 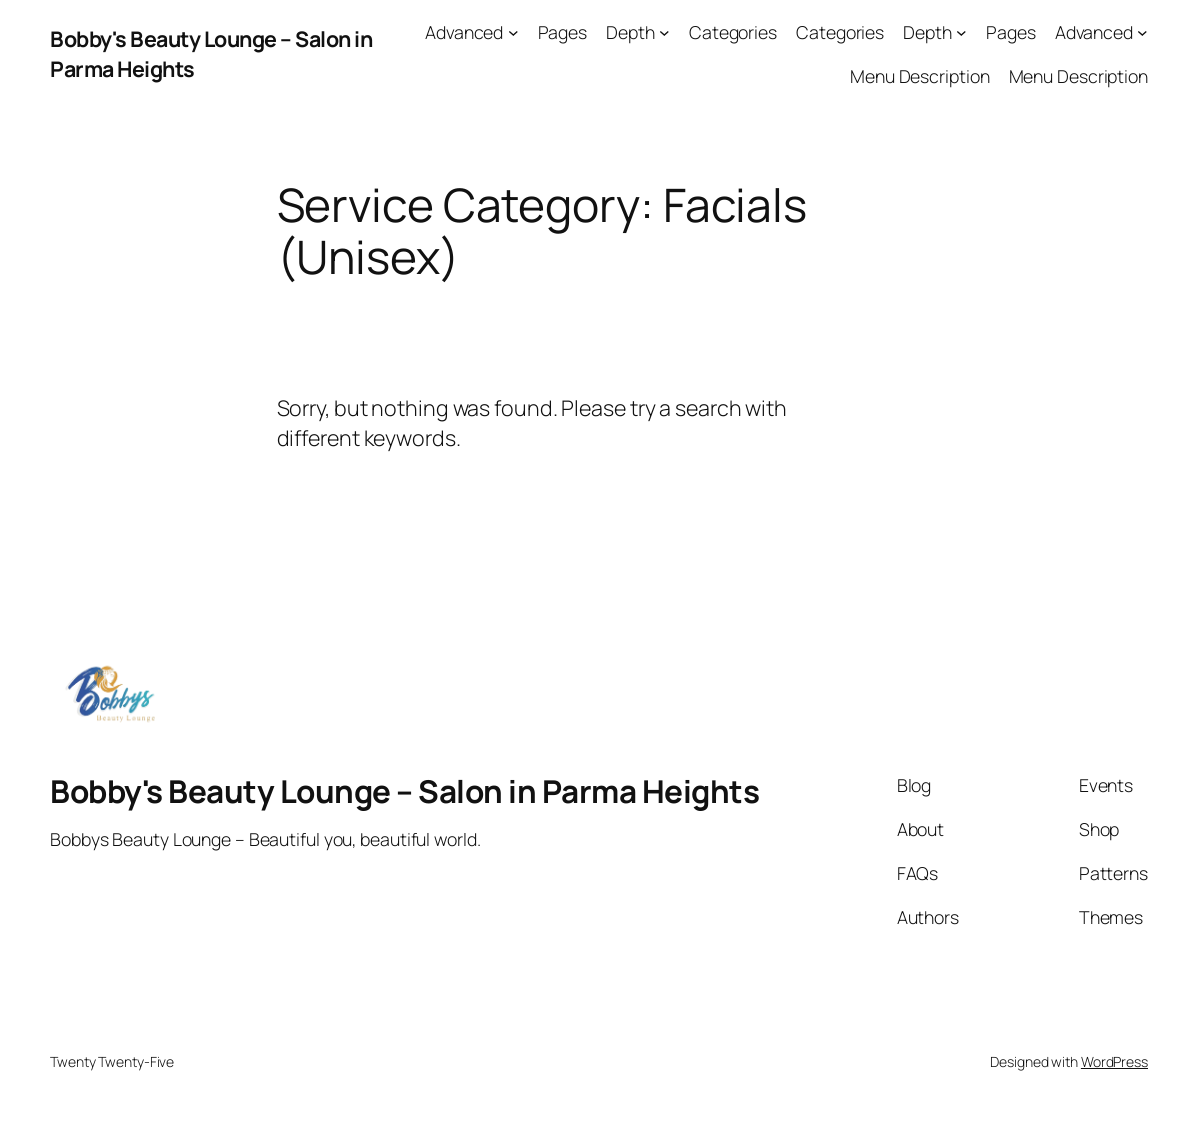 I want to click on [Advanced submenu], so click(x=513, y=32).